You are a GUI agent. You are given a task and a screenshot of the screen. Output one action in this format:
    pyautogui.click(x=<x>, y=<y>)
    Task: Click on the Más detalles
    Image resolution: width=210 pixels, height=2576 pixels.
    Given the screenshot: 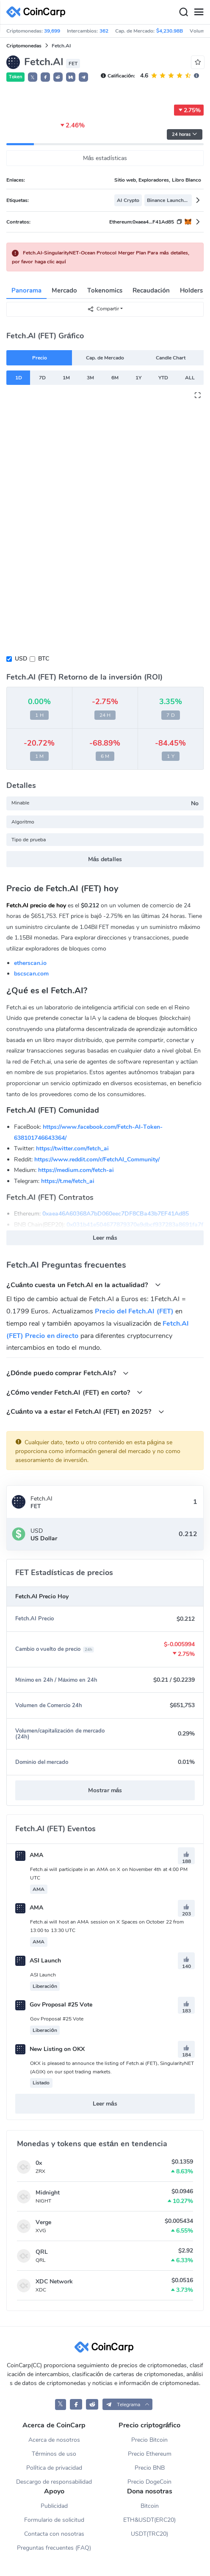 What is the action you would take?
    pyautogui.click(x=105, y=859)
    